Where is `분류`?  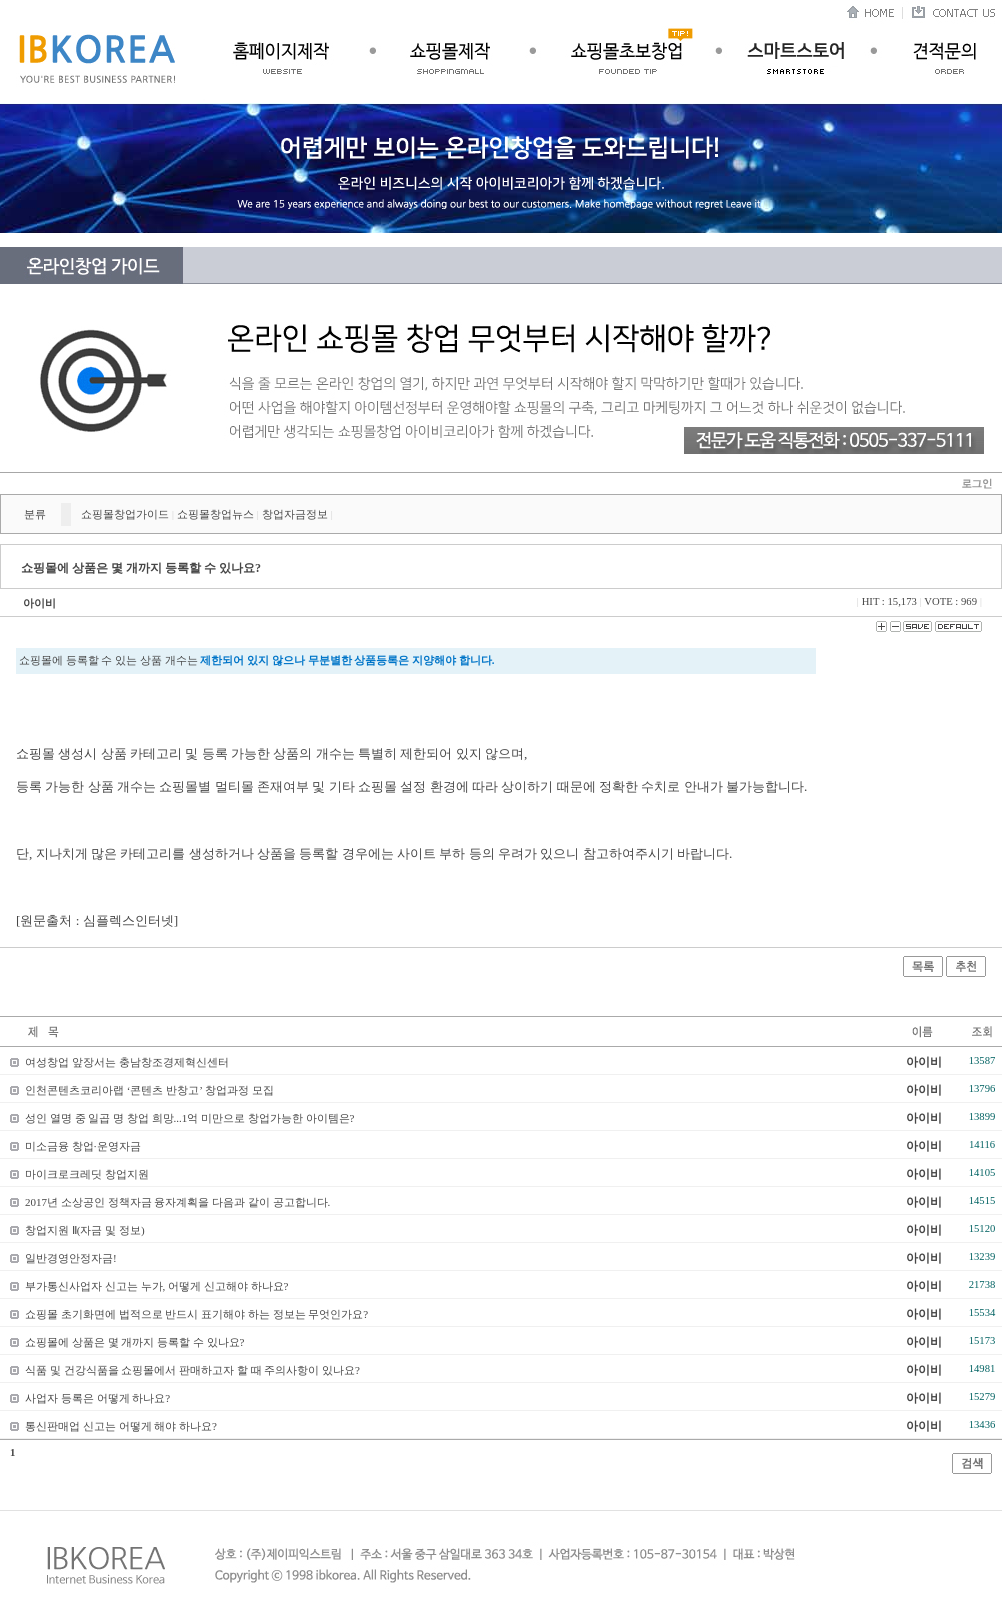 분류 is located at coordinates (35, 514).